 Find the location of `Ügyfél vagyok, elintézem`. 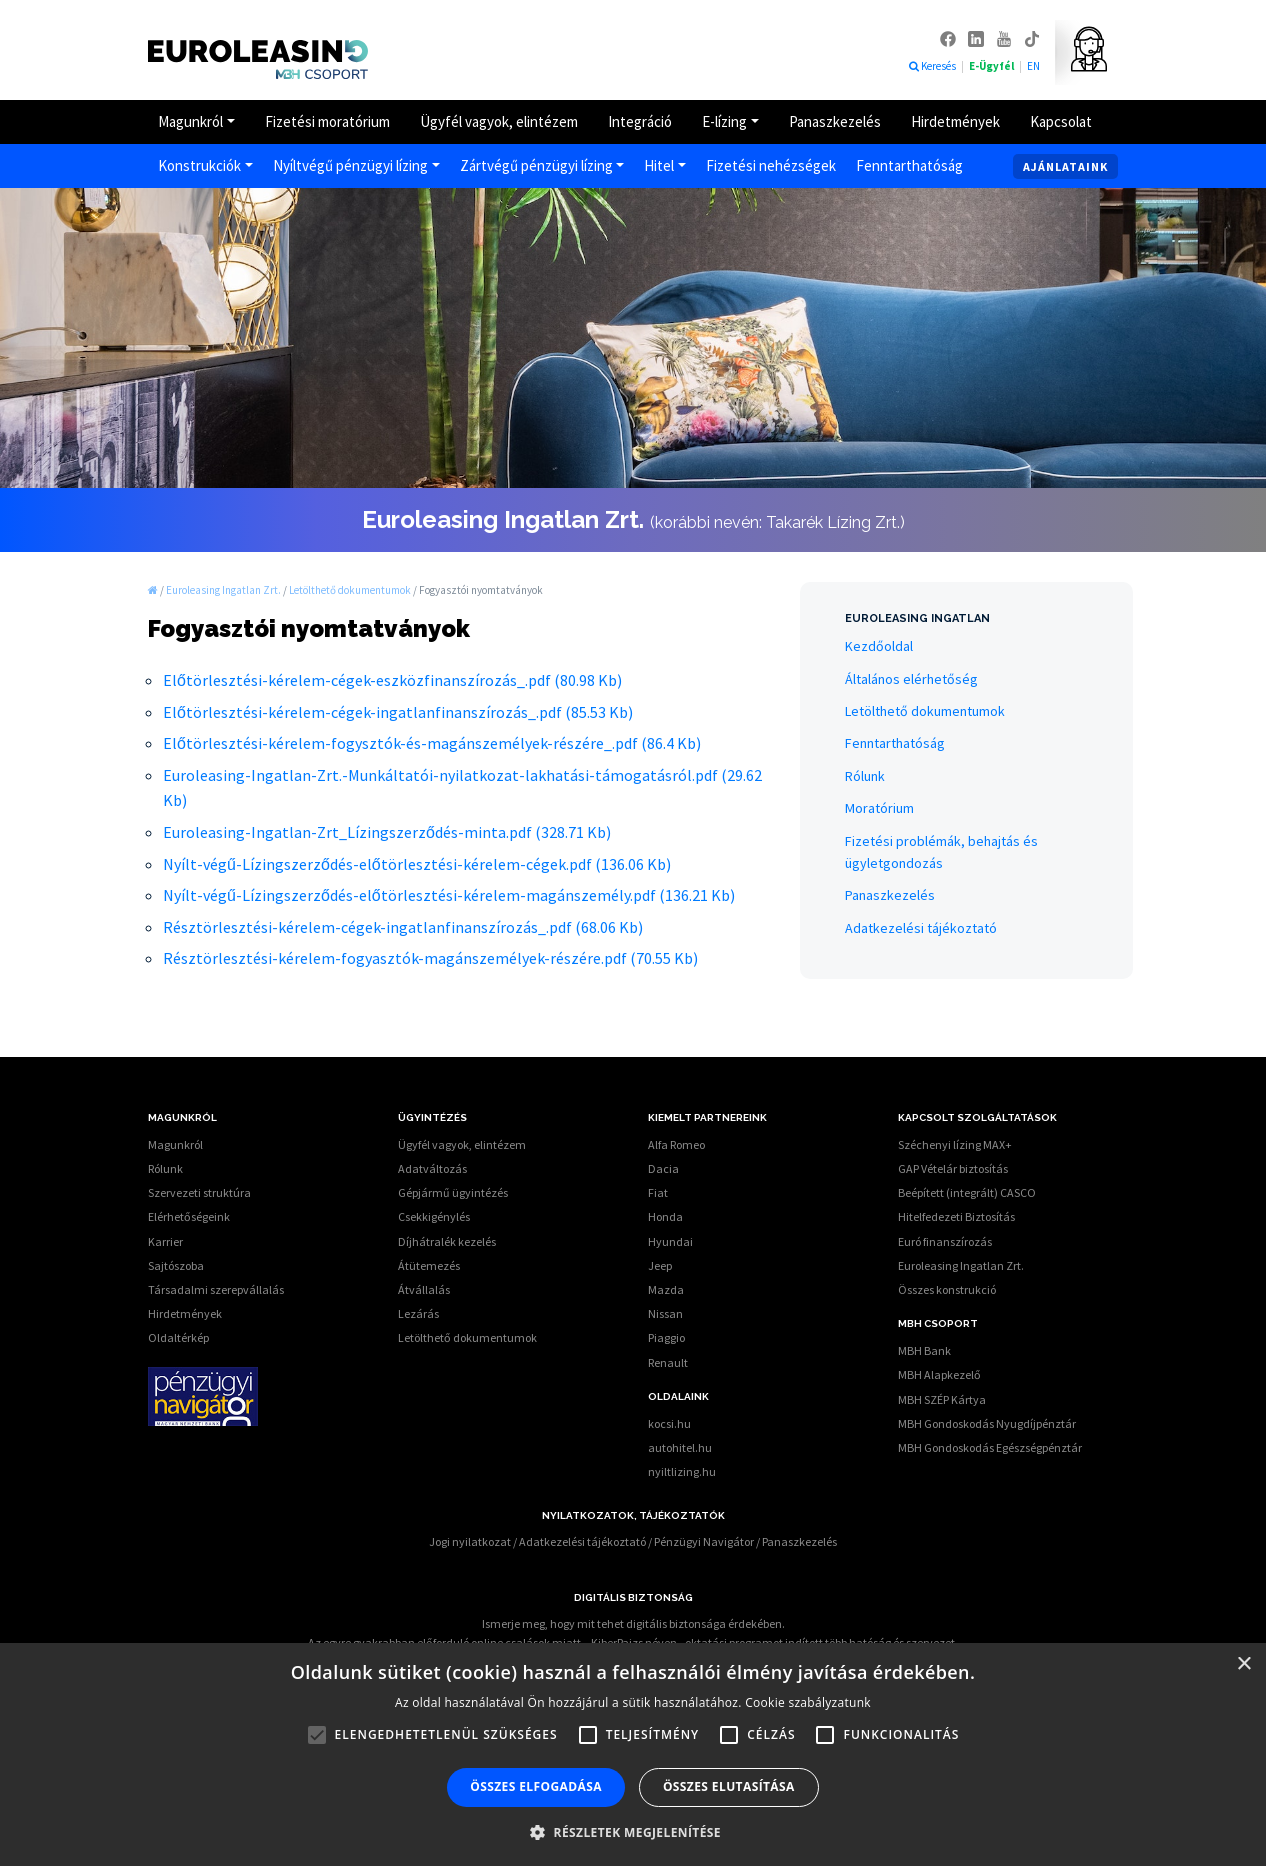

Ügyfél vagyok, elintézem is located at coordinates (499, 121).